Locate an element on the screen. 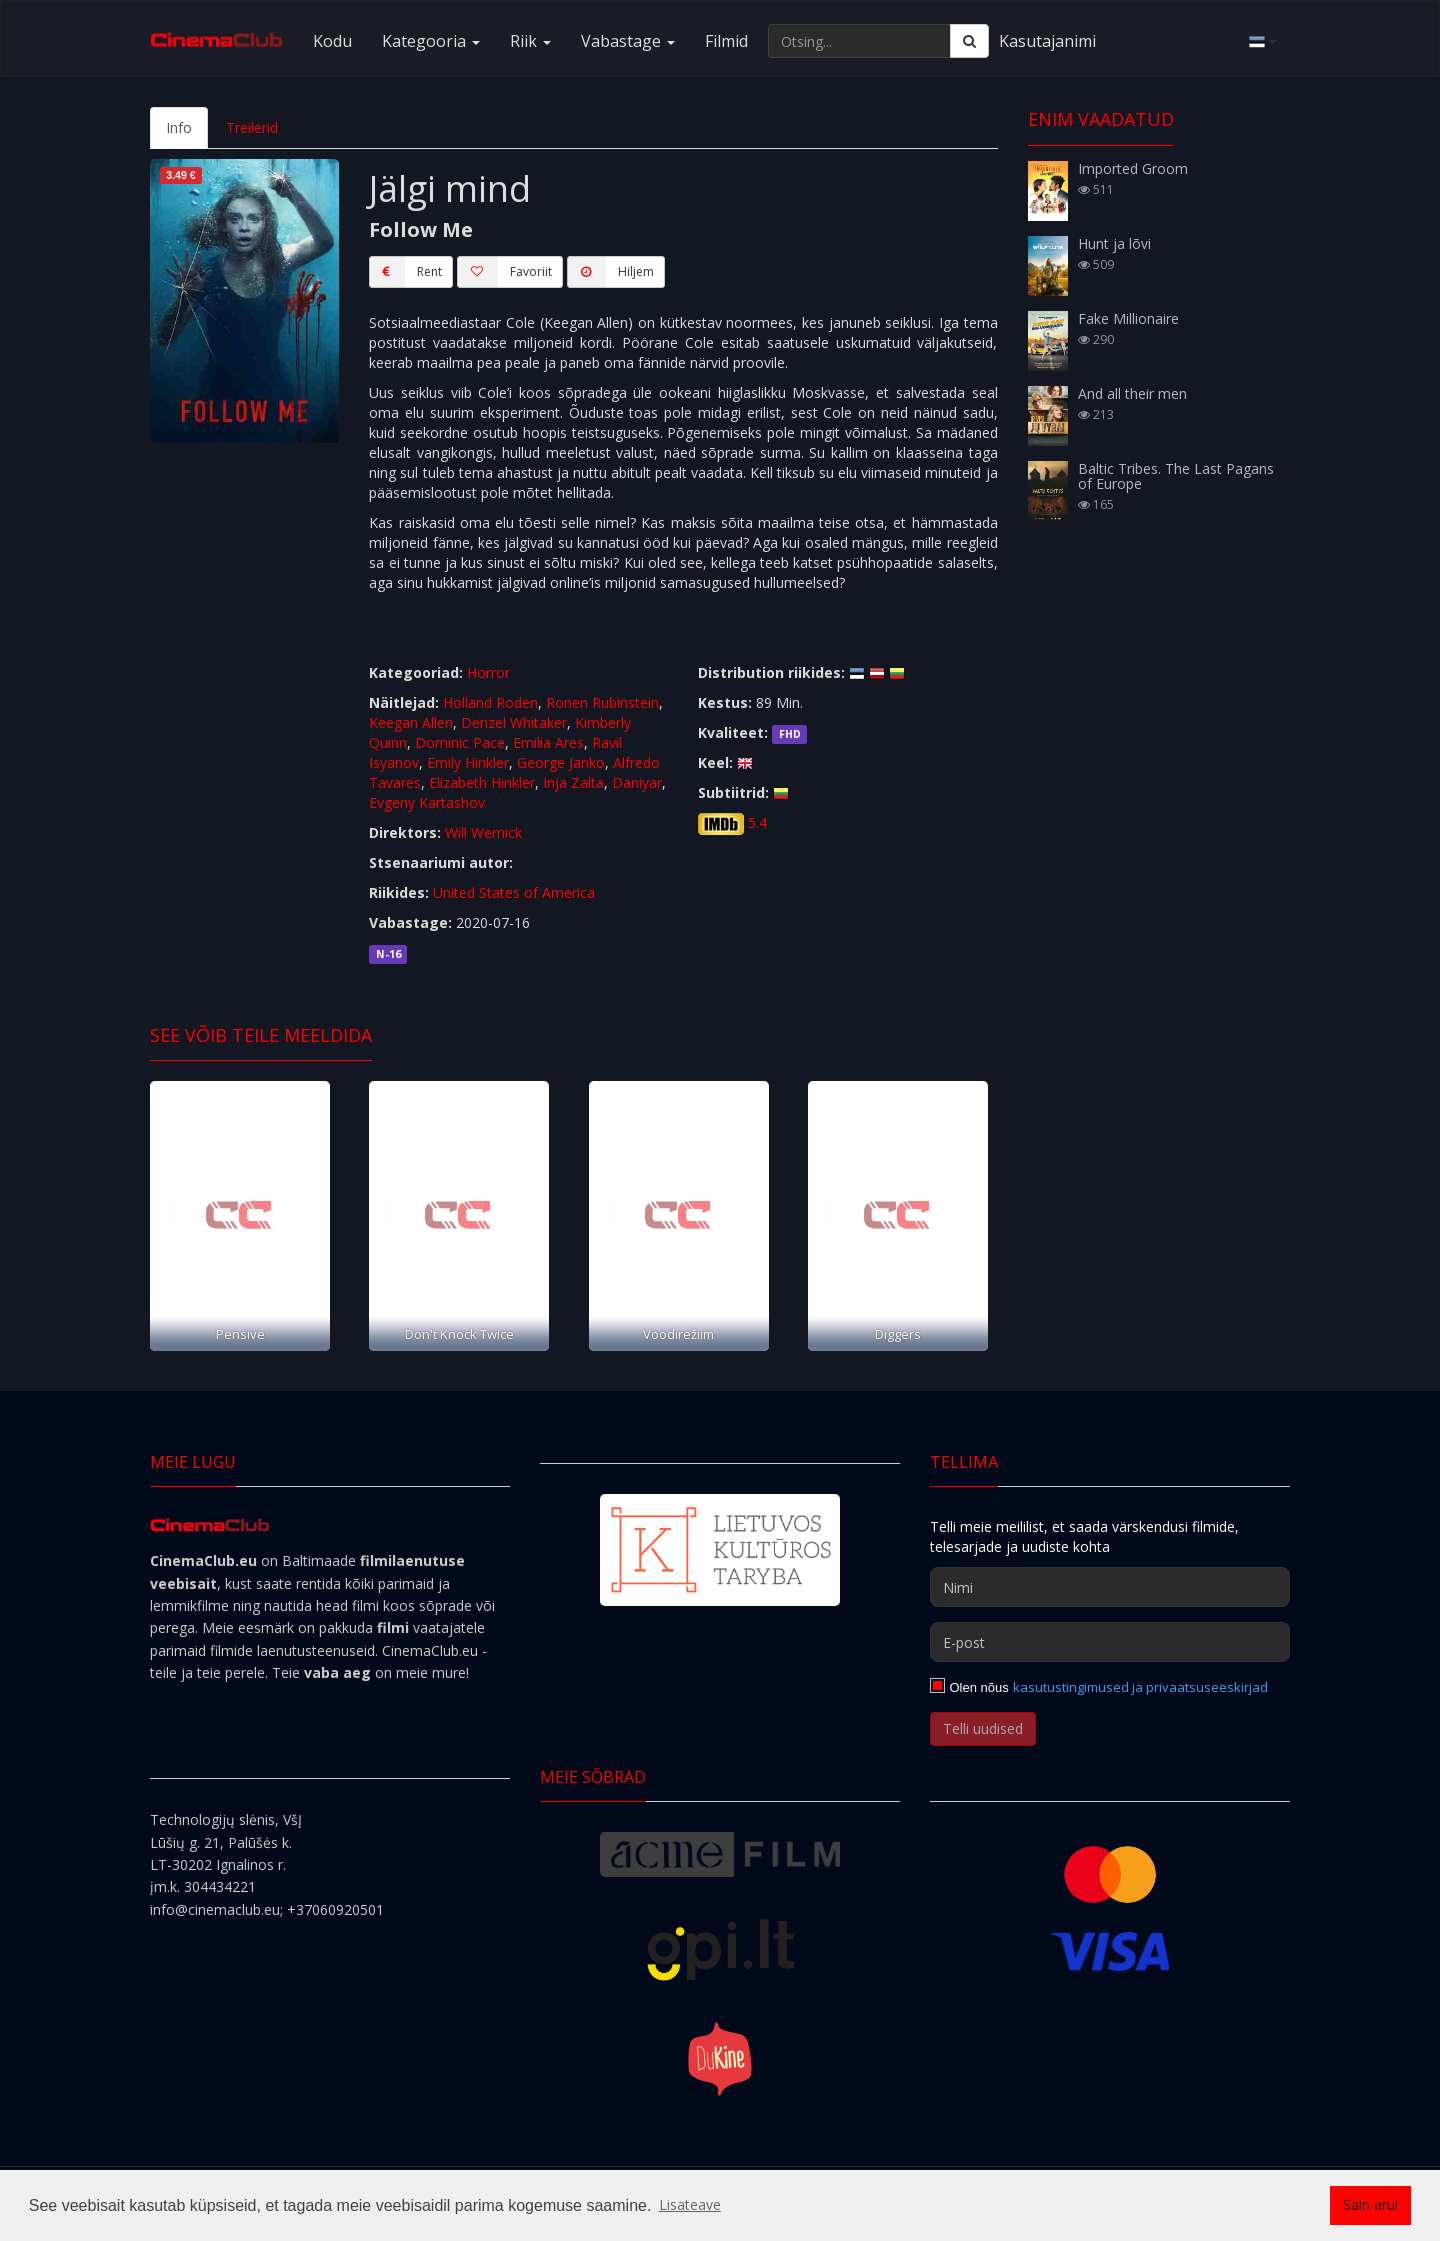 The image size is (1440, 2241). Rent is located at coordinates (405, 272).